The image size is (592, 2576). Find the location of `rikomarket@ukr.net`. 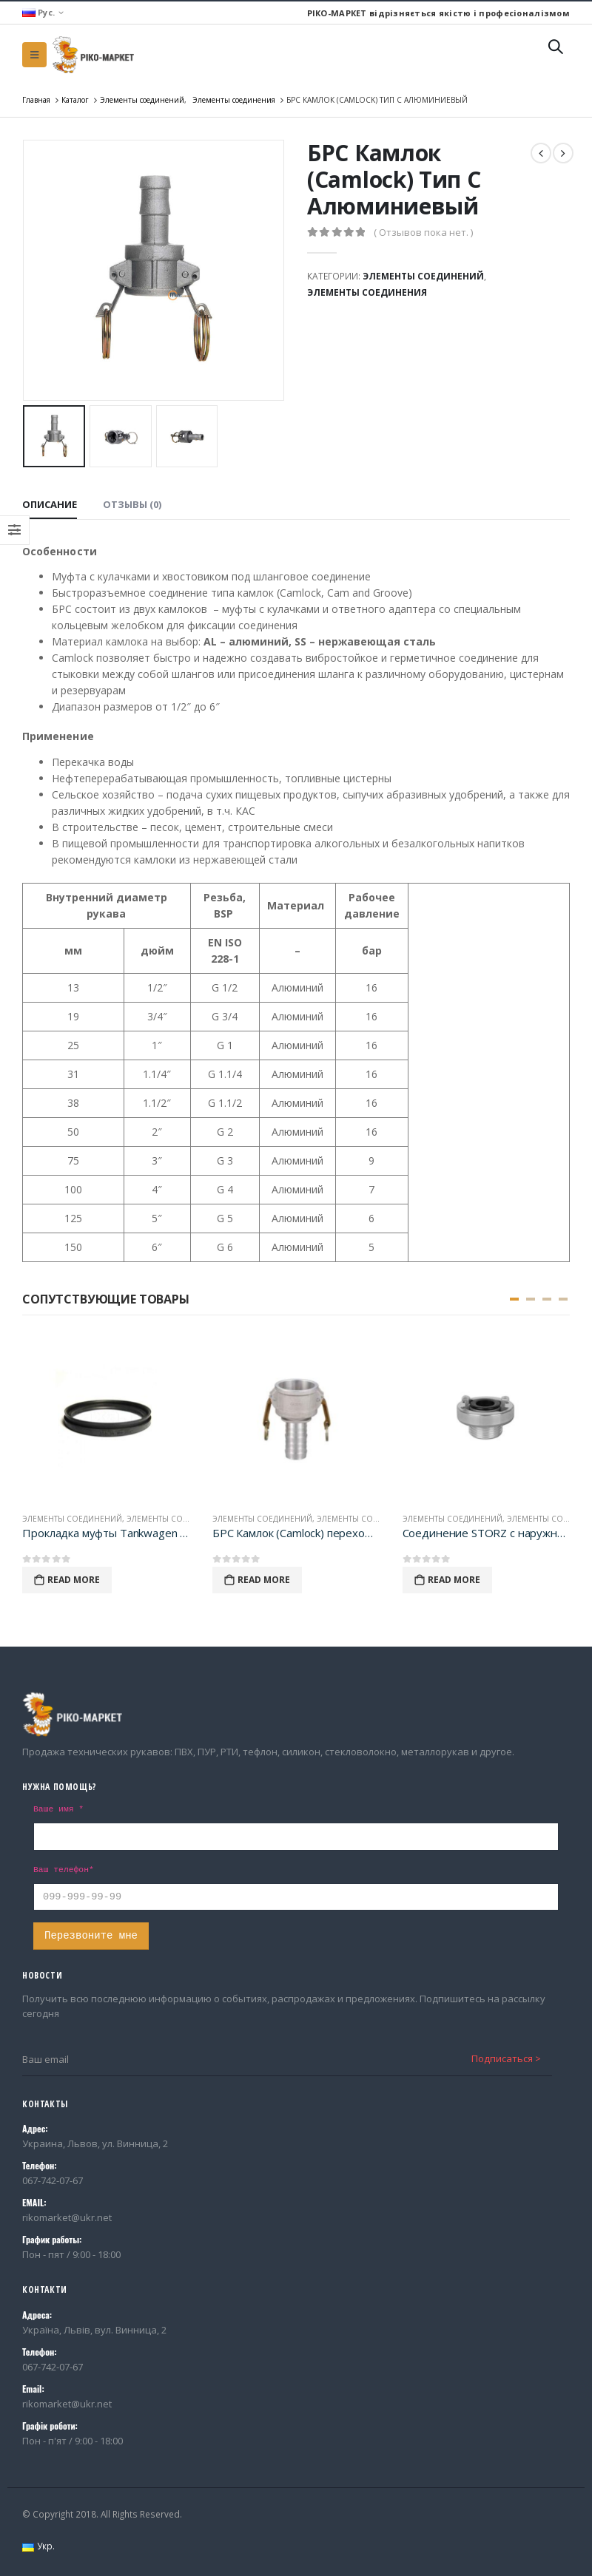

rikomarket@ukr.net is located at coordinates (67, 2217).